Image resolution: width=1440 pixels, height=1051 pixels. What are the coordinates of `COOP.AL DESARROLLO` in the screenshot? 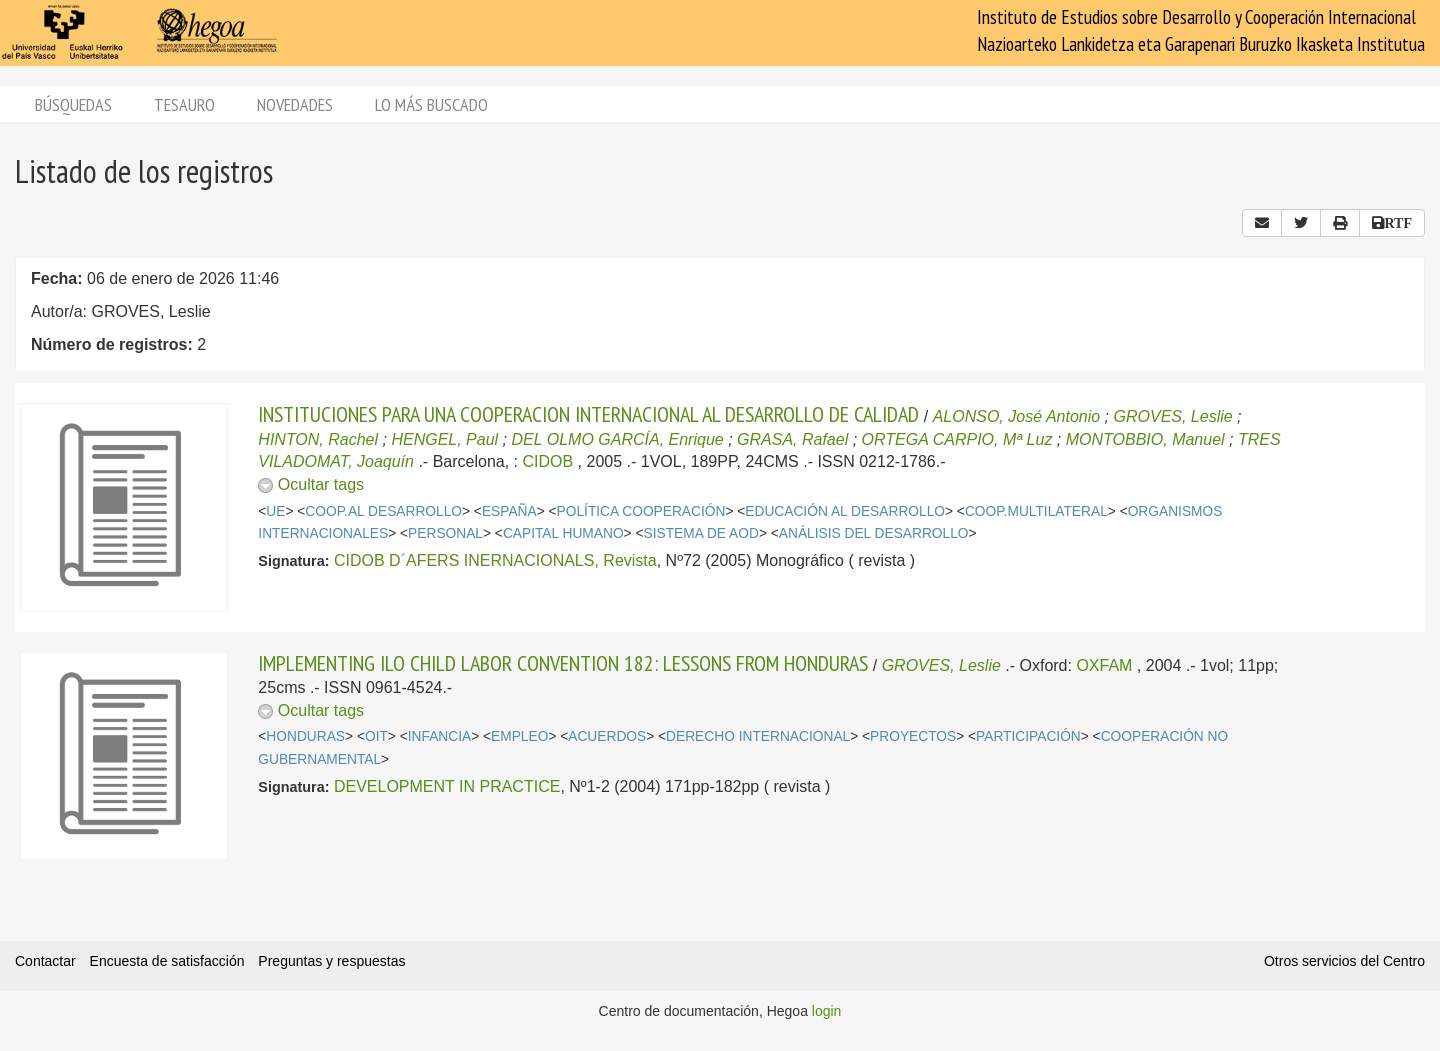 It's located at (383, 511).